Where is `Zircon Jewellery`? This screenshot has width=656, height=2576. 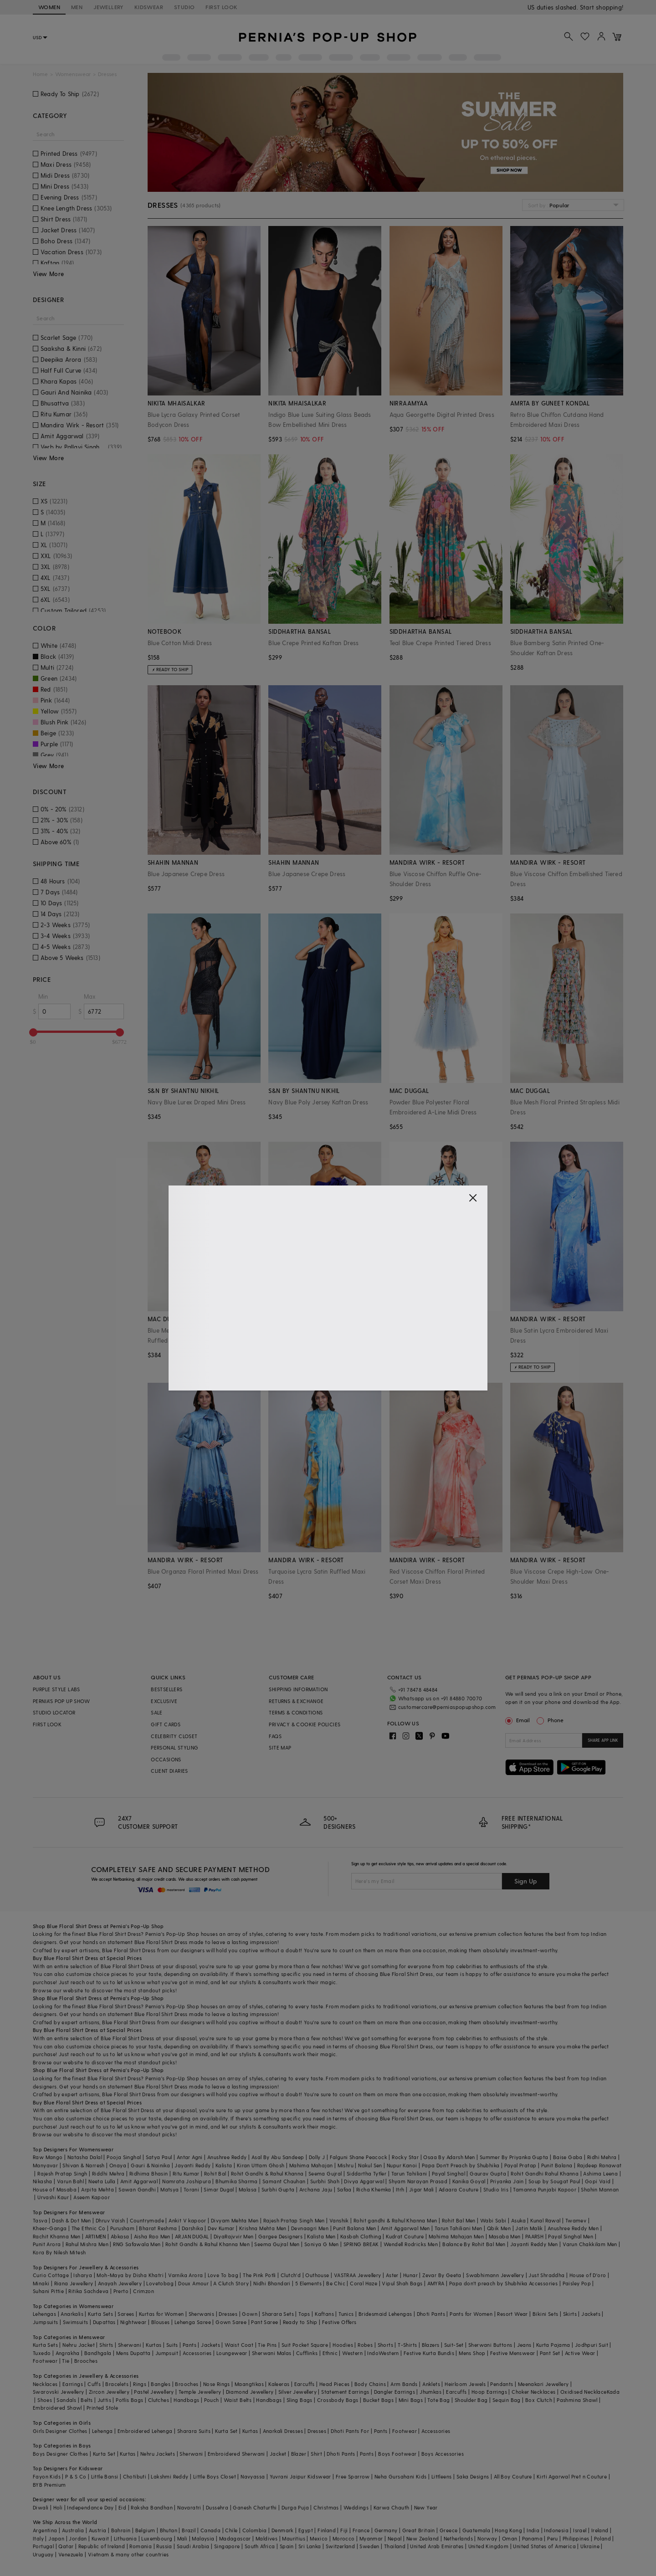
Zircon Jewellery is located at coordinates (109, 2392).